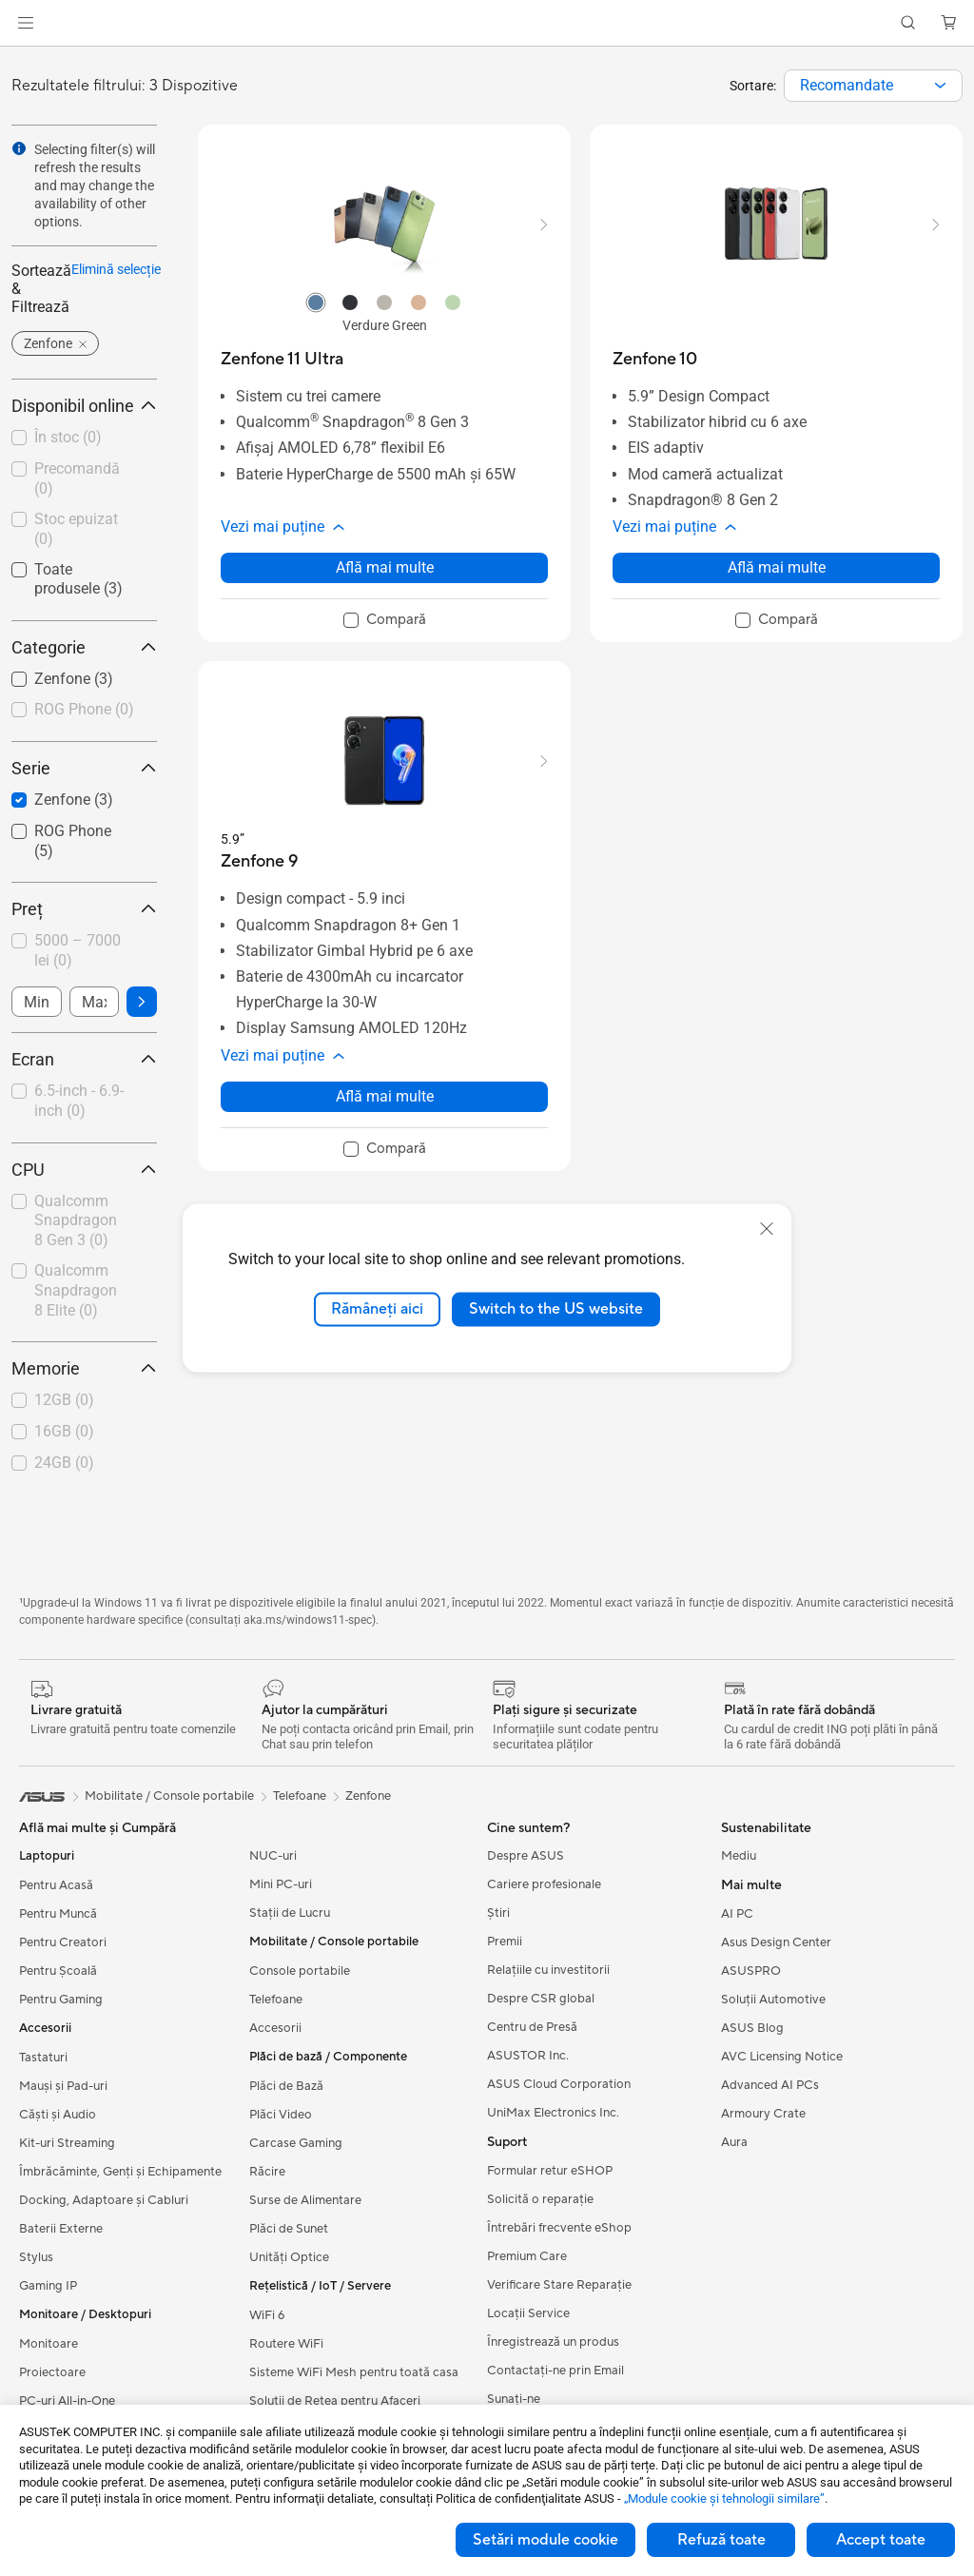 Image resolution: width=974 pixels, height=2576 pixels. Describe the element at coordinates (75, 1290) in the screenshot. I see `Qualcomm Snapdragon 8 Elite` at that location.